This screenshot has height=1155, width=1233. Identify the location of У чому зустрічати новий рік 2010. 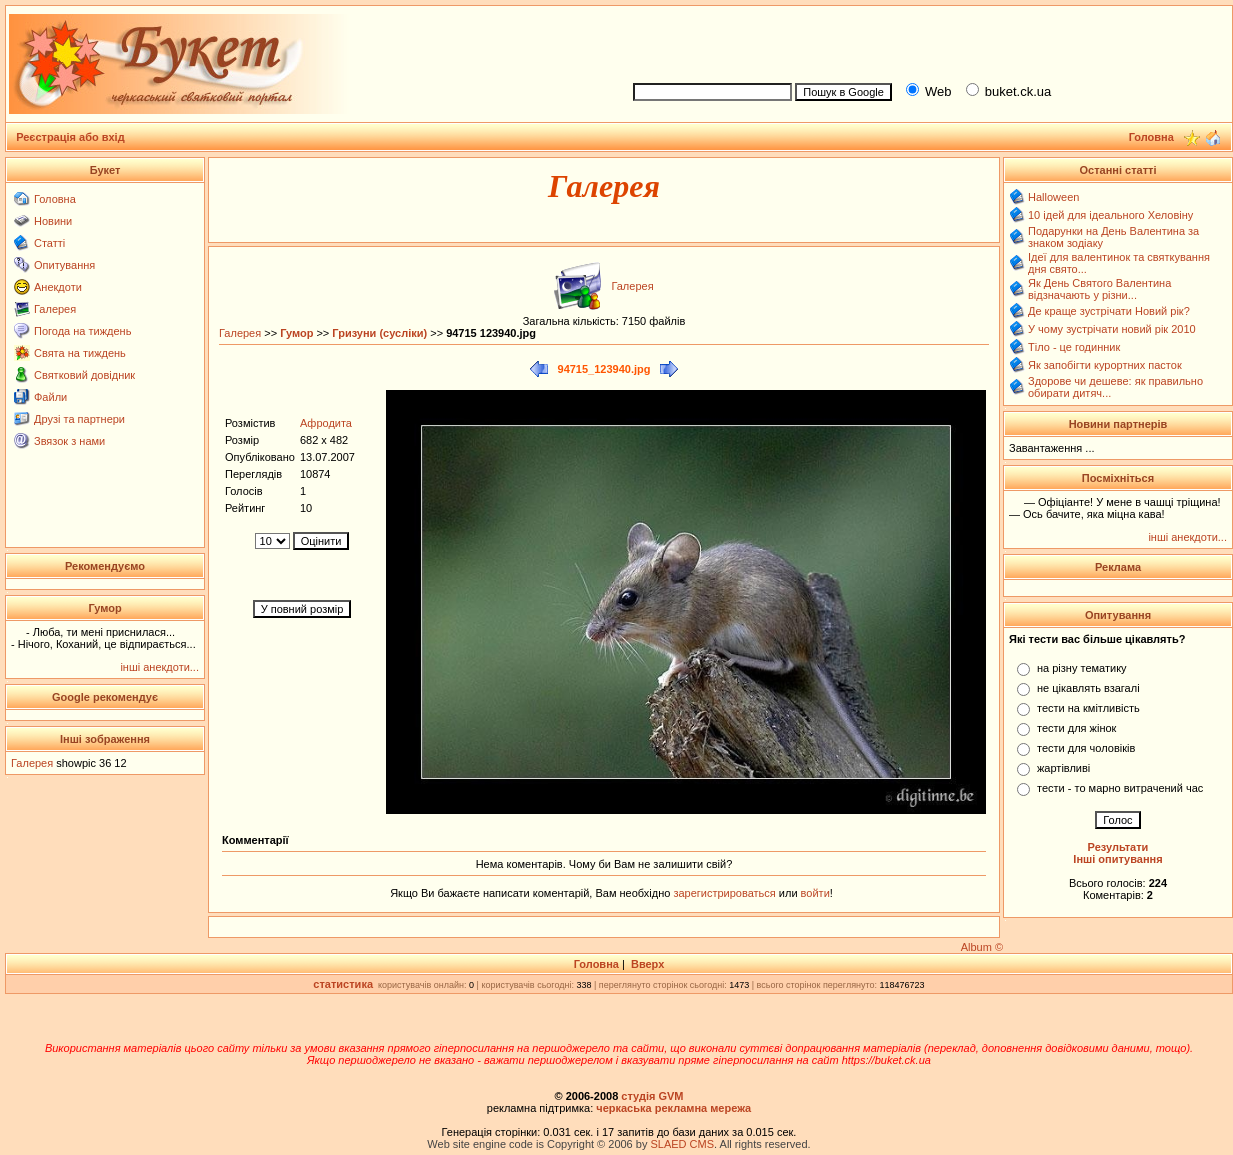
(1112, 329).